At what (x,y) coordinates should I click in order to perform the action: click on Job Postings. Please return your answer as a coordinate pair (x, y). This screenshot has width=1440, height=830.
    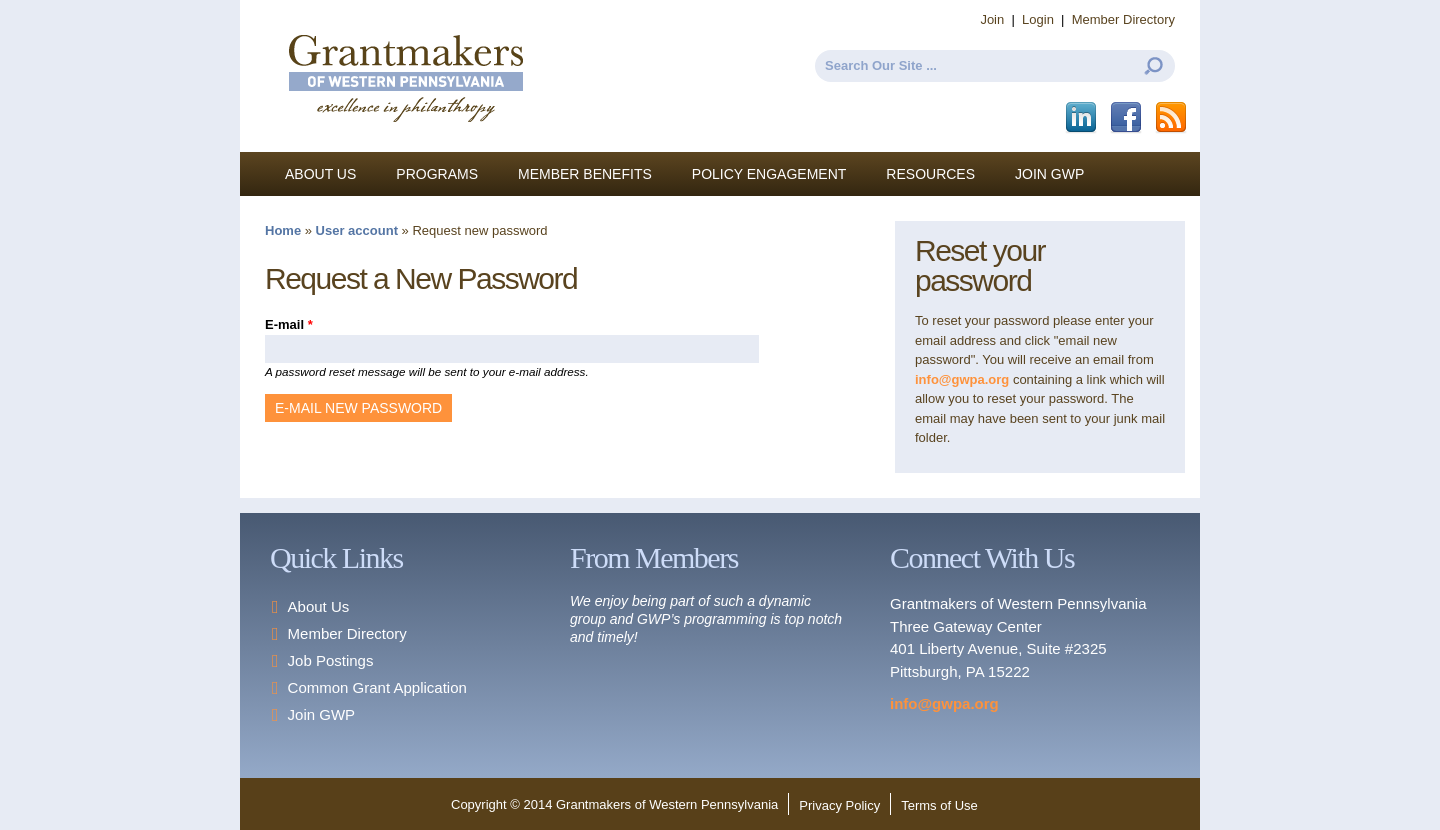
    Looking at the image, I should click on (331, 660).